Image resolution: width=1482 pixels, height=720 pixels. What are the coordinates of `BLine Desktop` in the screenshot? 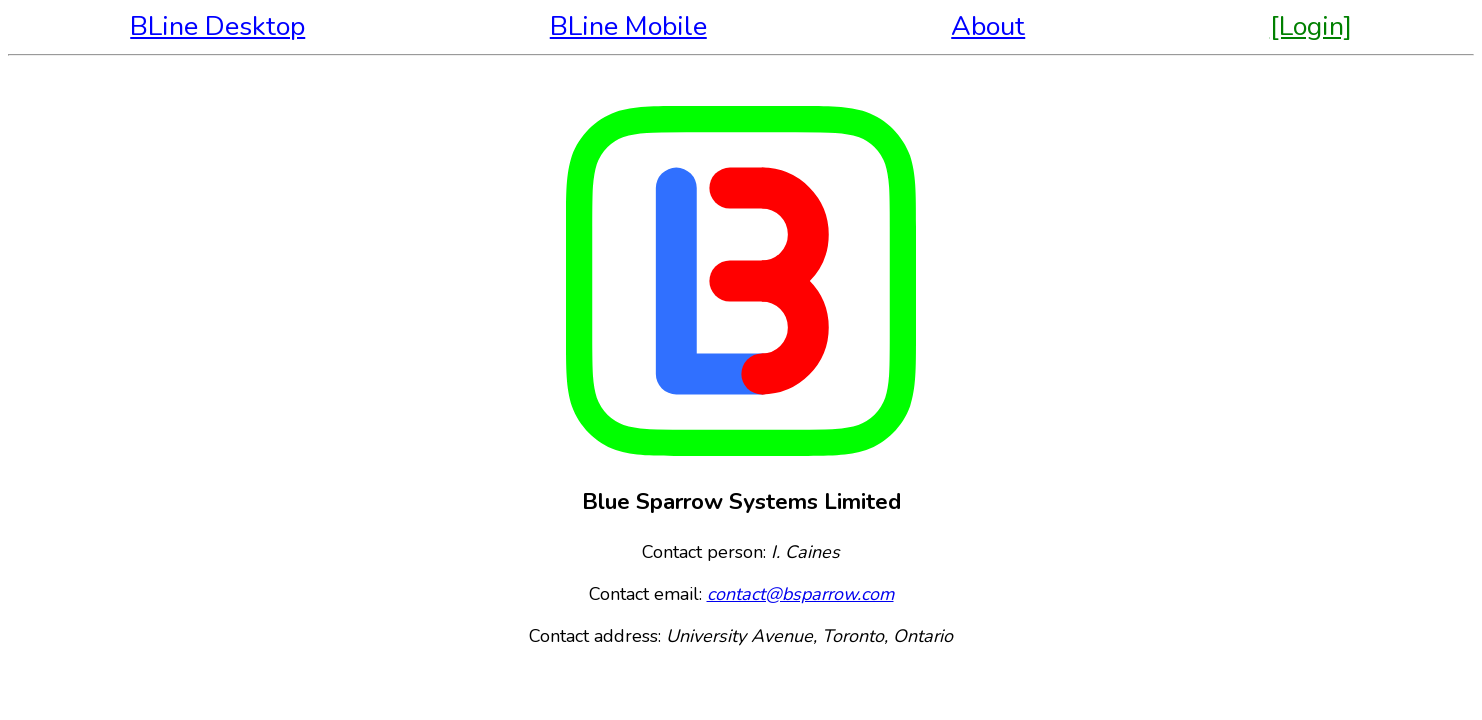 It's located at (217, 26).